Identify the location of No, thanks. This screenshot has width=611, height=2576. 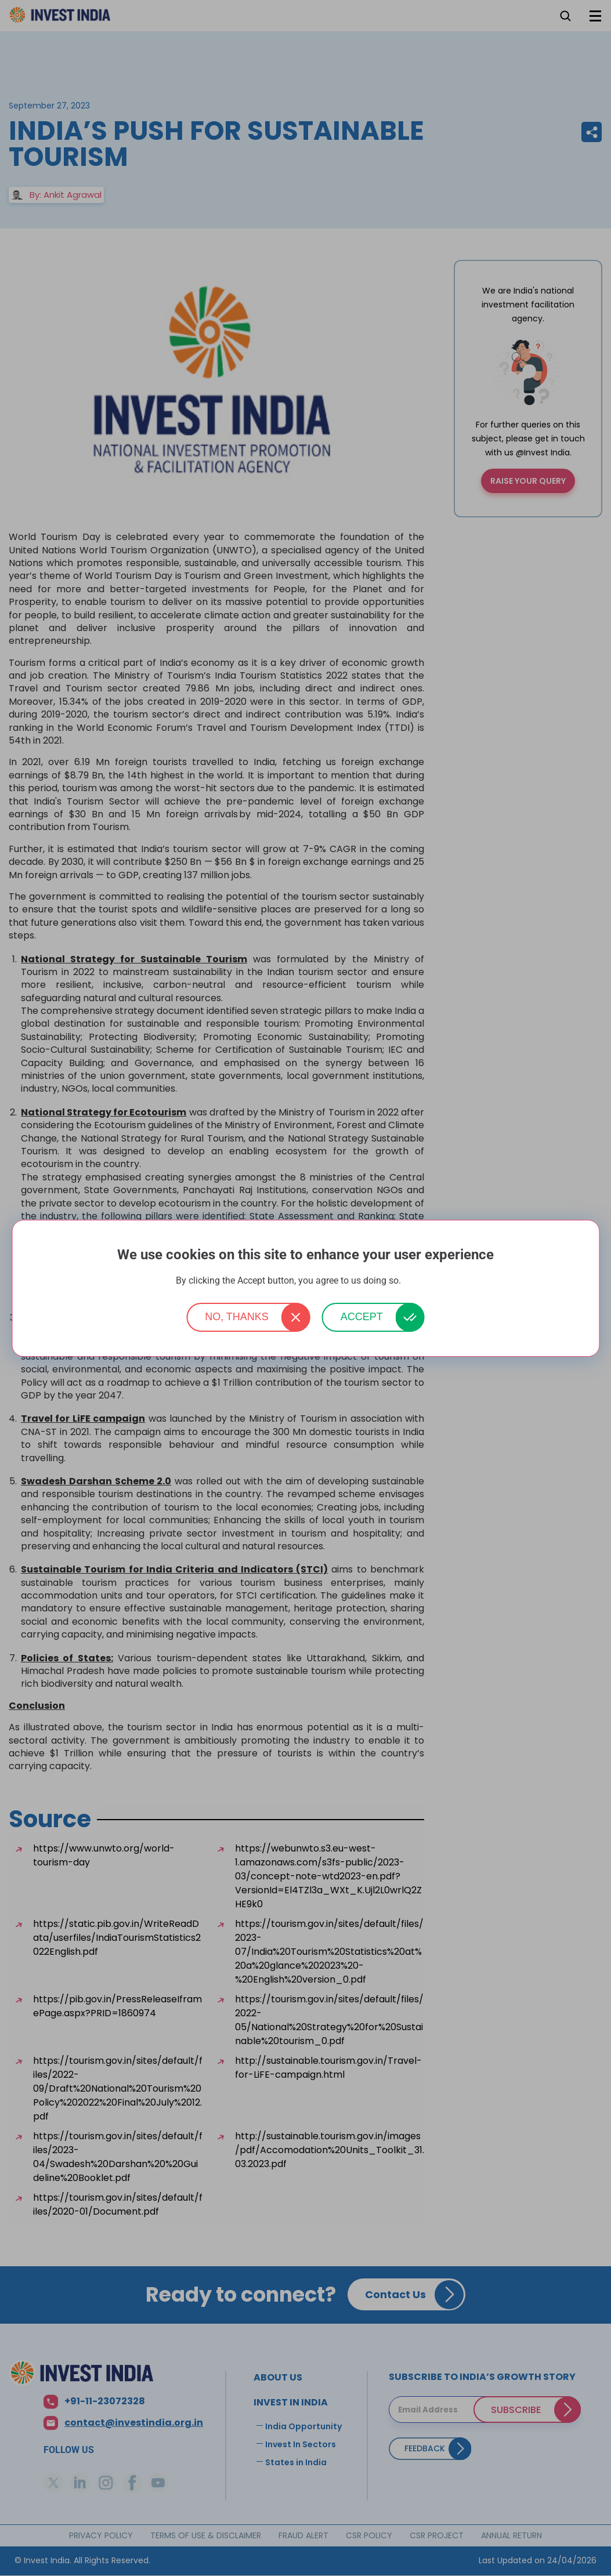
(237, 1317).